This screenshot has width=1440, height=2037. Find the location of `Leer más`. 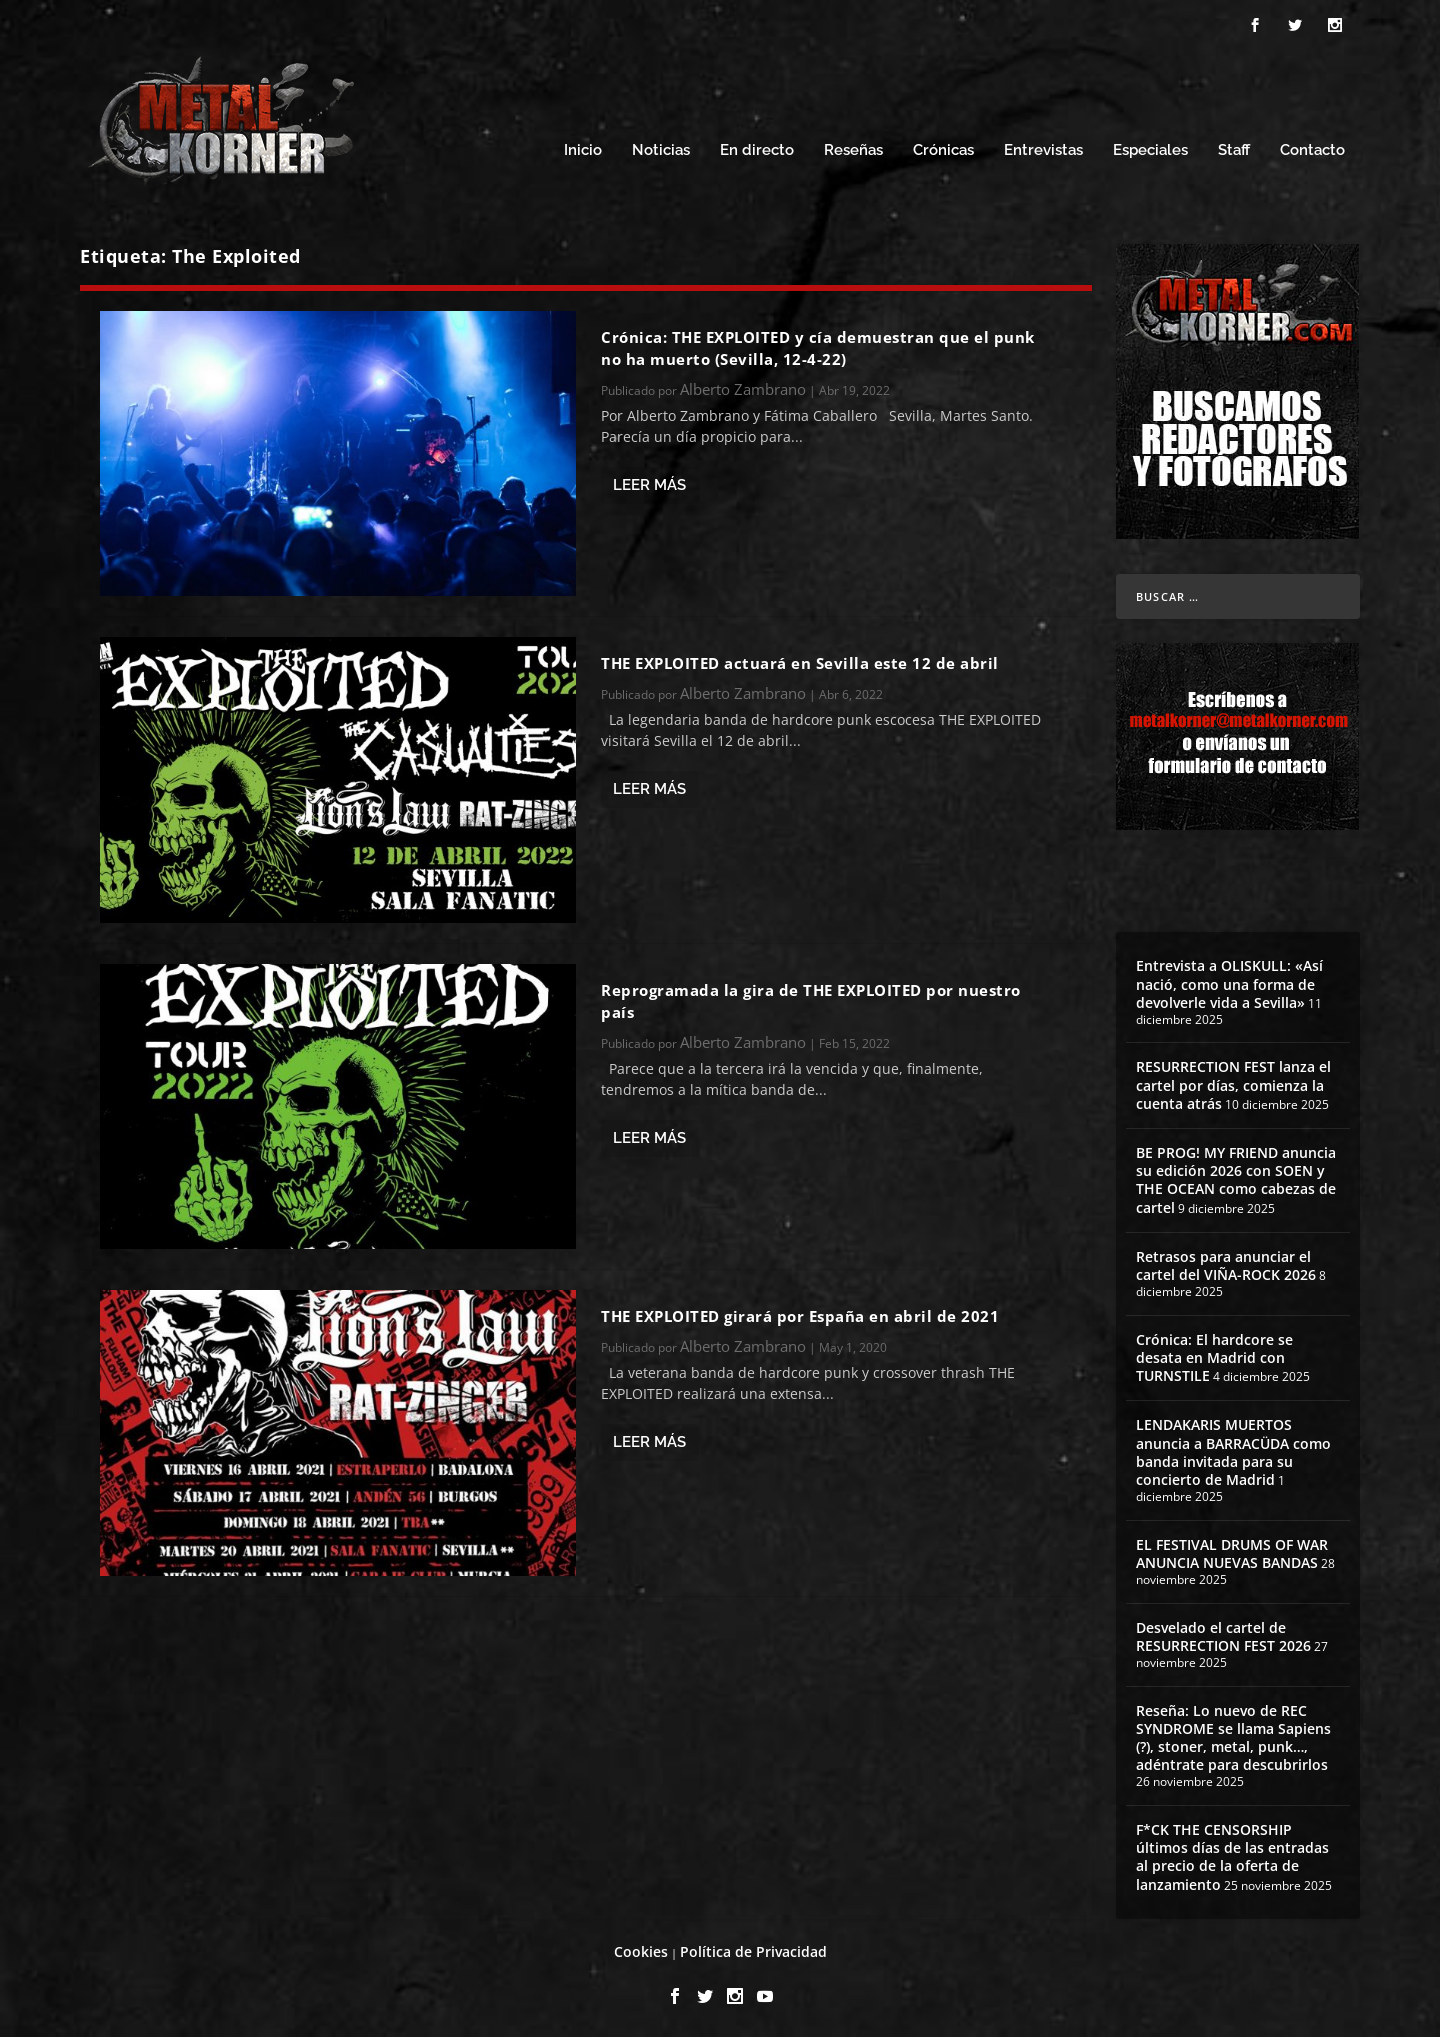

Leer más is located at coordinates (649, 482).